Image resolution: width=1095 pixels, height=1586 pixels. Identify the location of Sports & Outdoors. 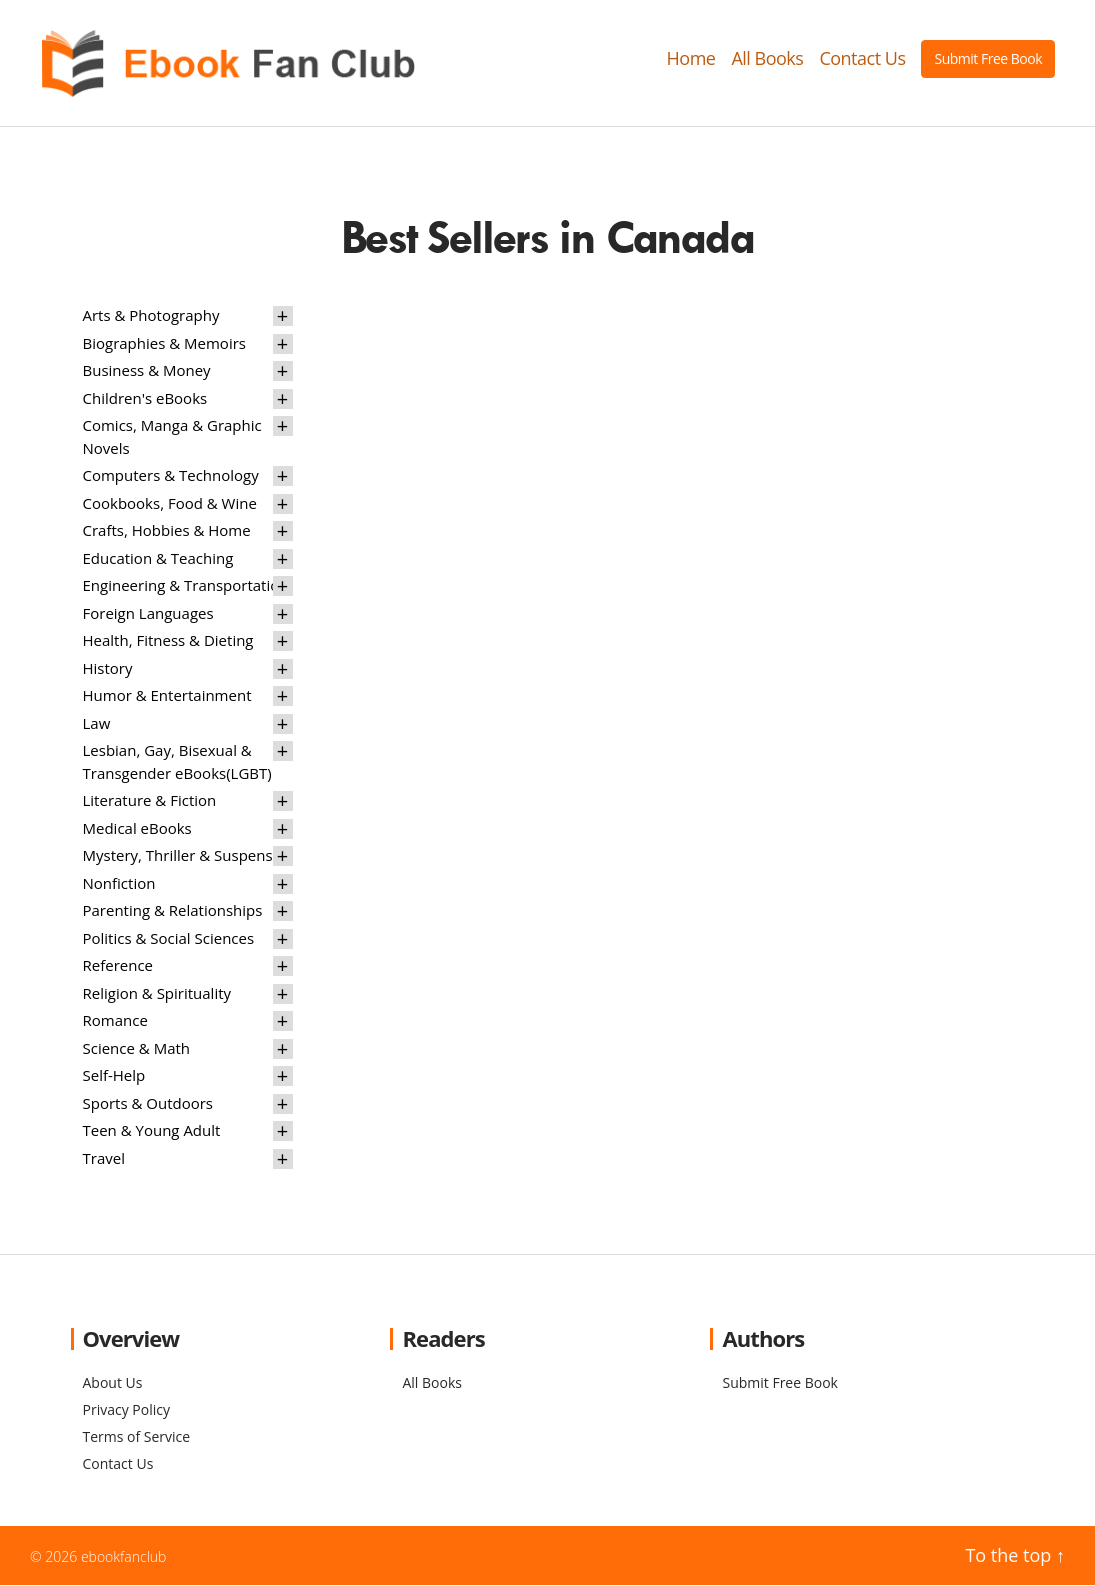
(148, 1104).